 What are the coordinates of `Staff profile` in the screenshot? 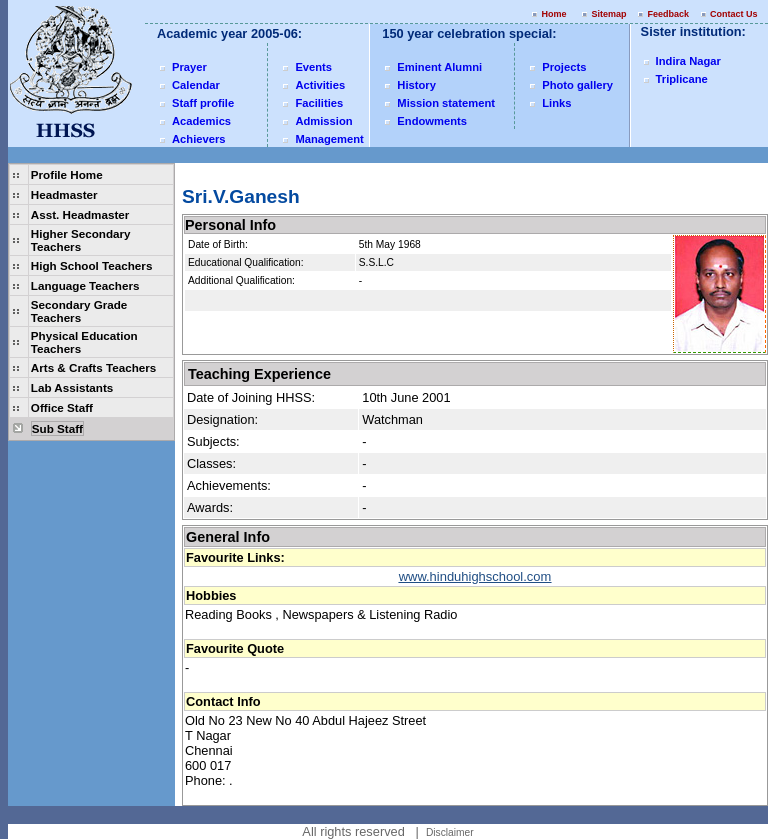 It's located at (203, 103).